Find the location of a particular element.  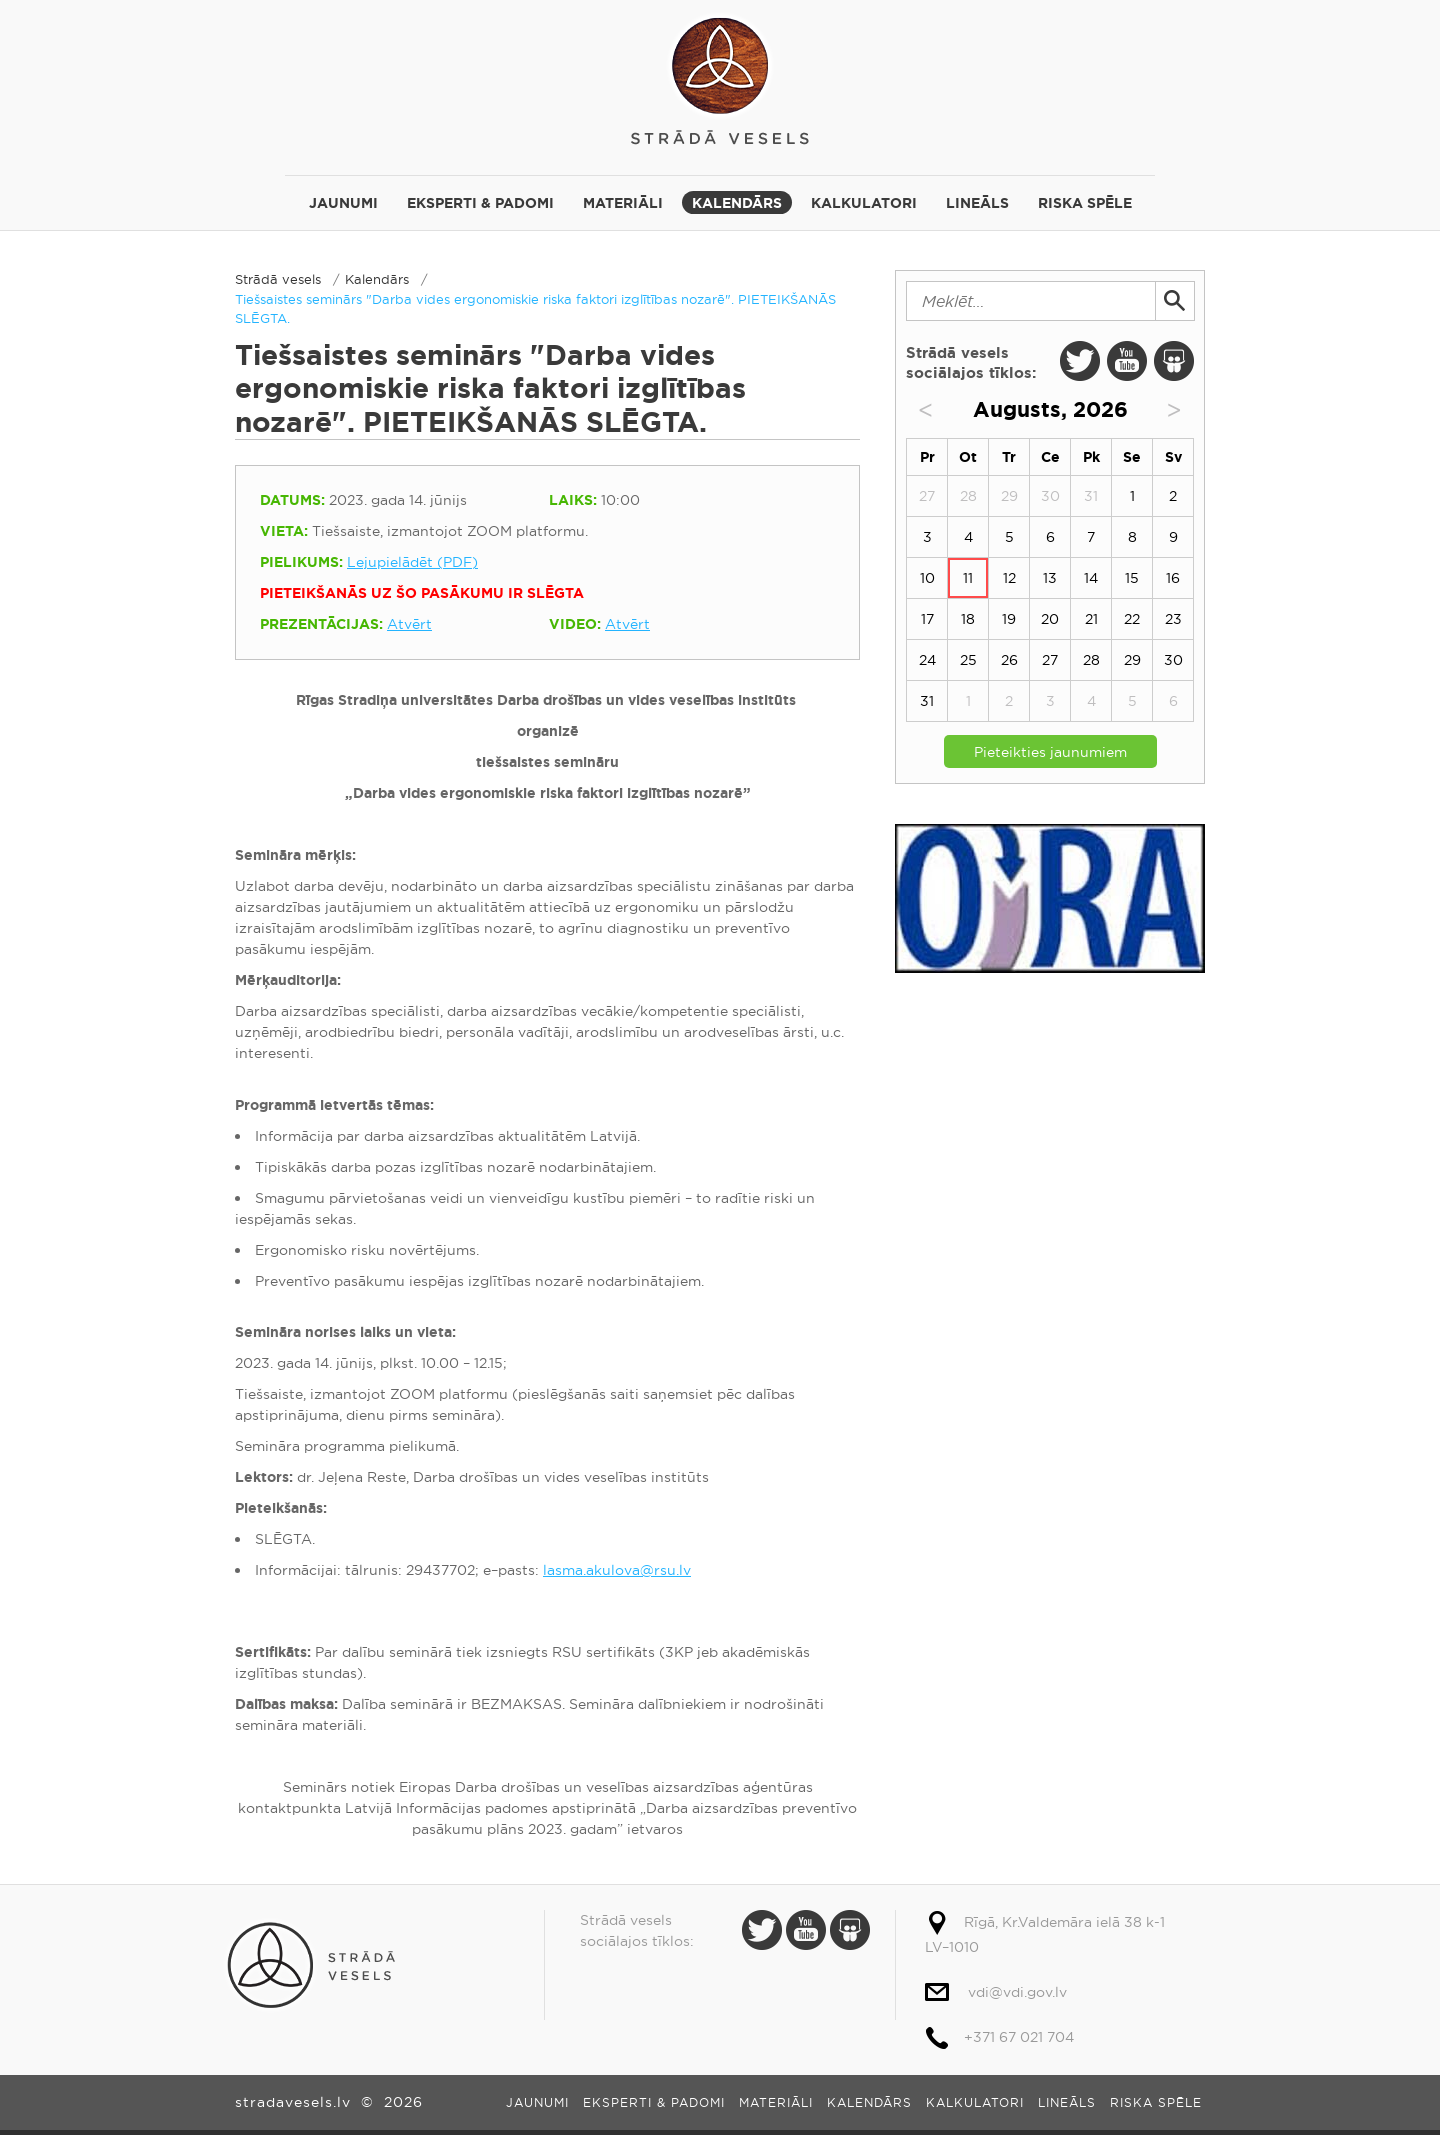

Lejupielādēt (PDF) is located at coordinates (412, 562).